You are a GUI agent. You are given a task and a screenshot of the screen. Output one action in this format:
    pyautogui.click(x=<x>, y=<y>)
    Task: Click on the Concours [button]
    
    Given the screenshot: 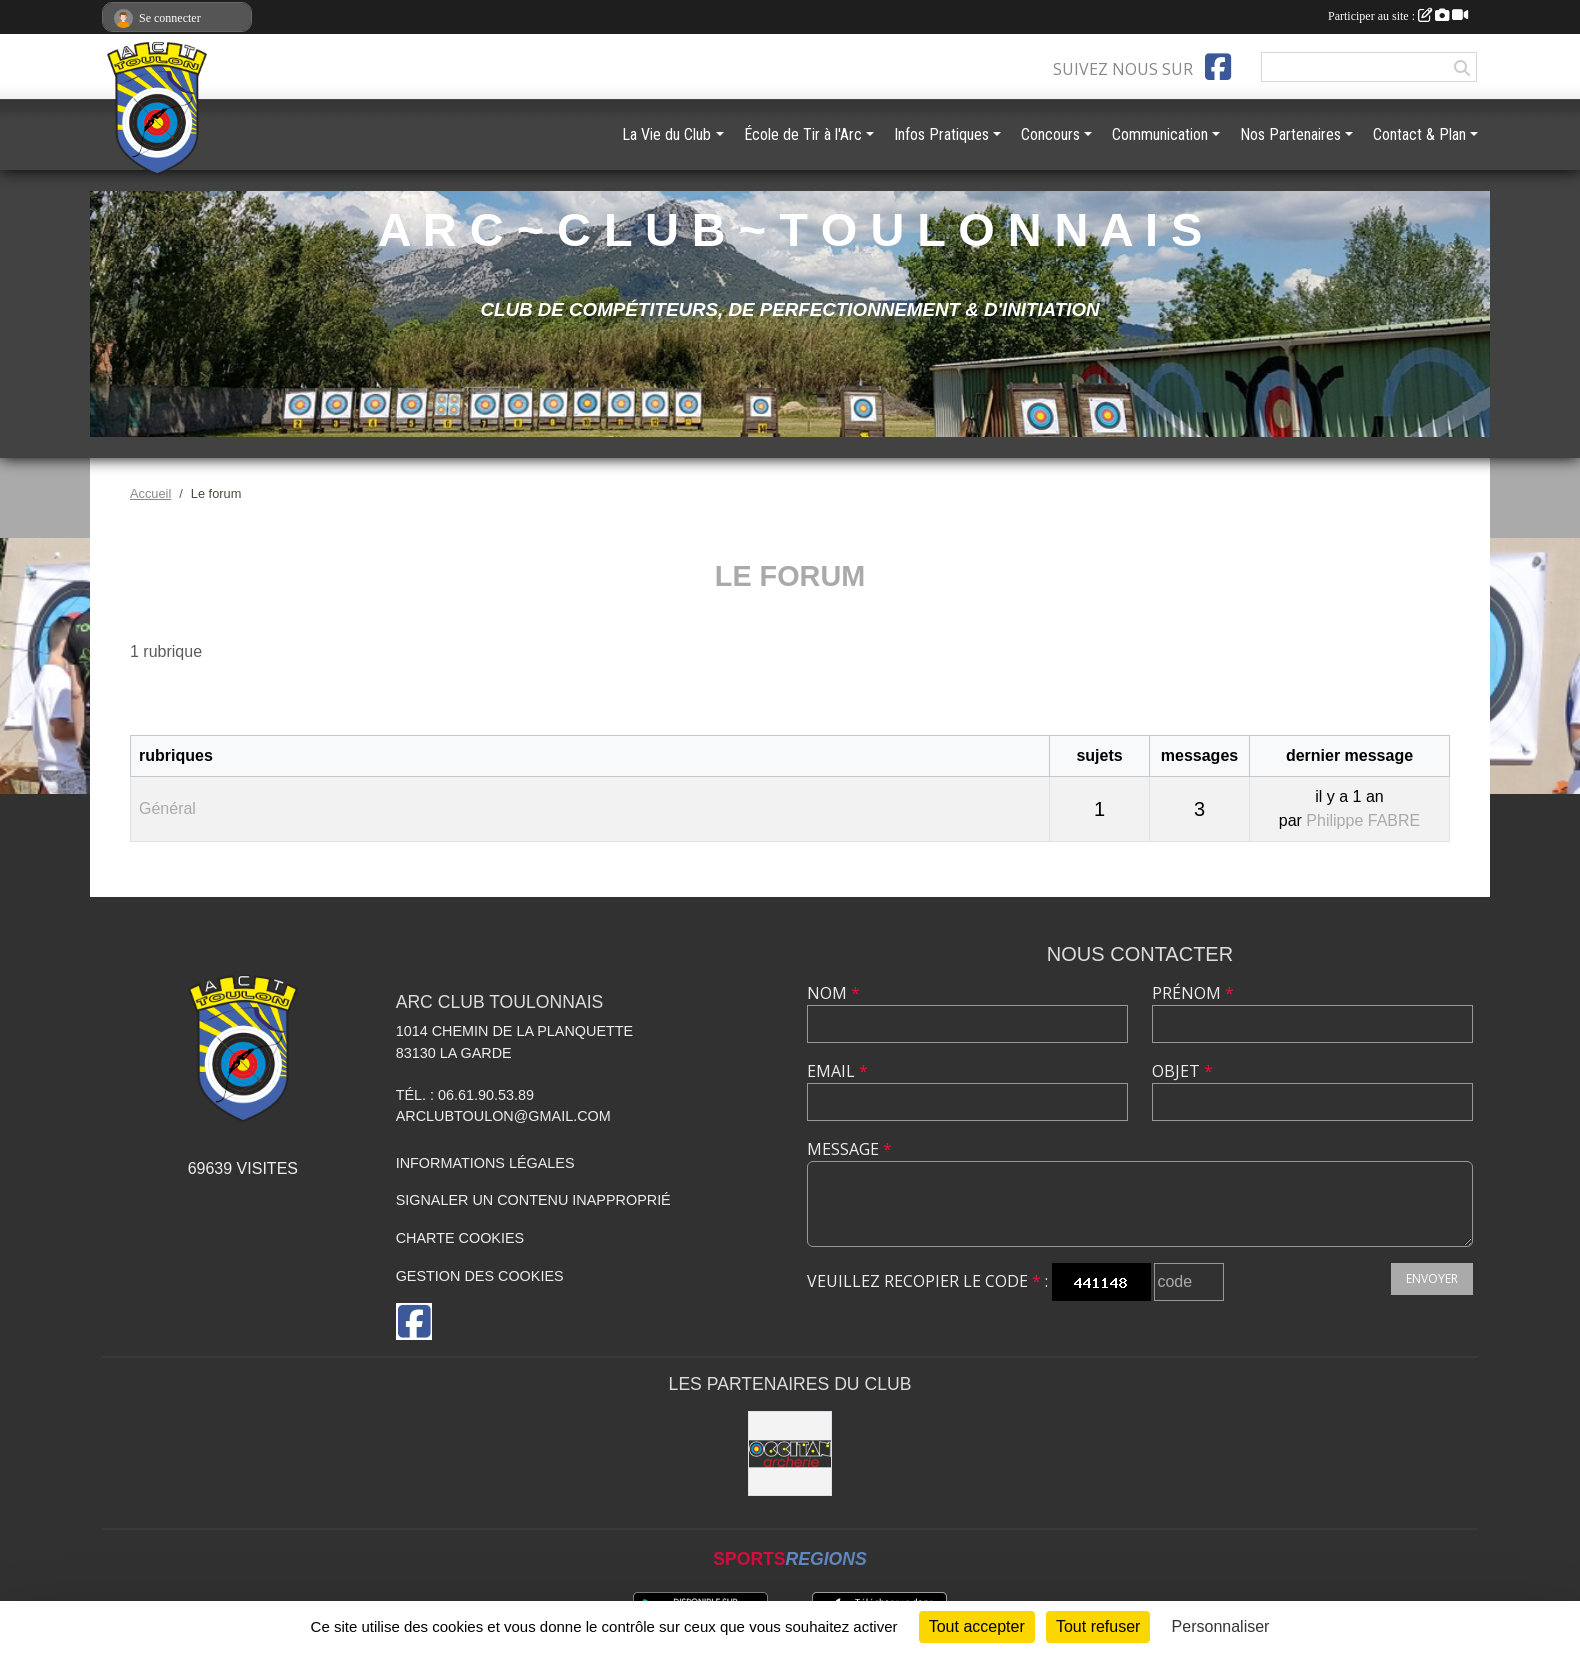 What is the action you would take?
    pyautogui.click(x=1050, y=134)
    